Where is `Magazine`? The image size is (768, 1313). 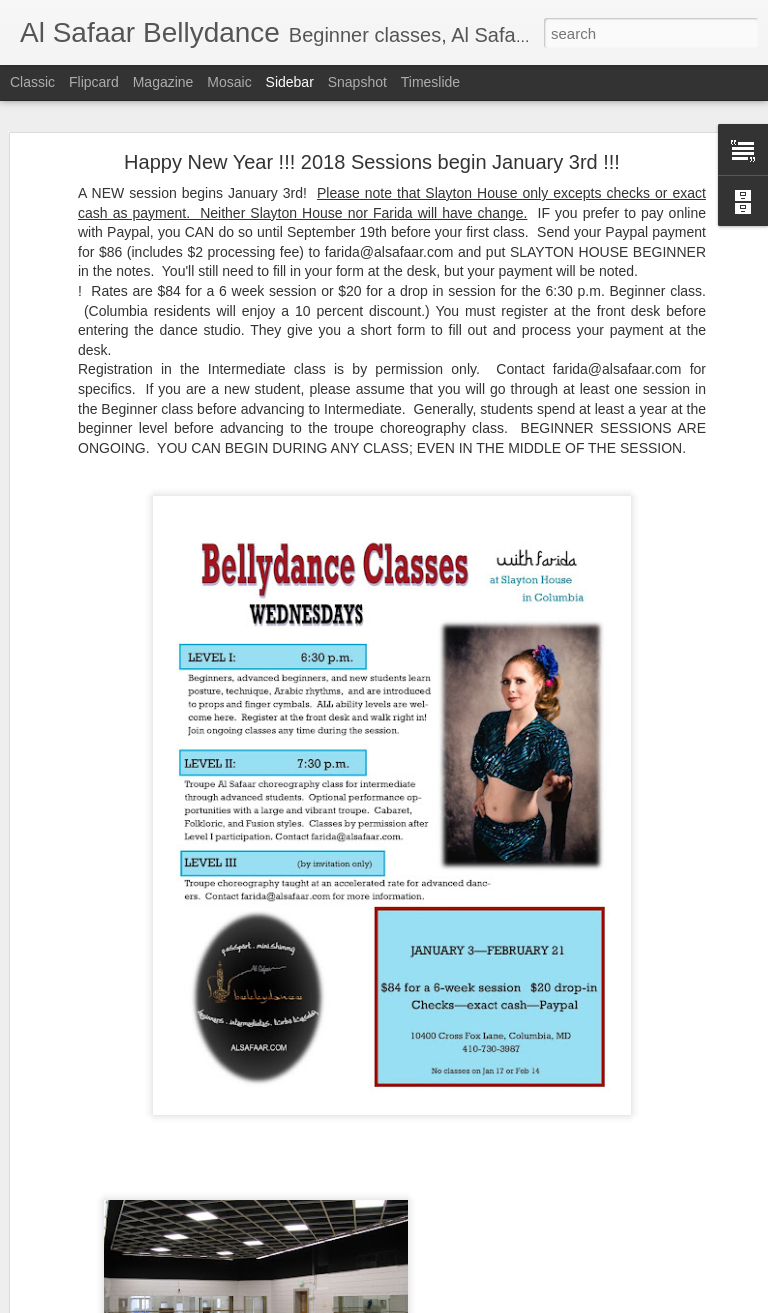 Magazine is located at coordinates (163, 82).